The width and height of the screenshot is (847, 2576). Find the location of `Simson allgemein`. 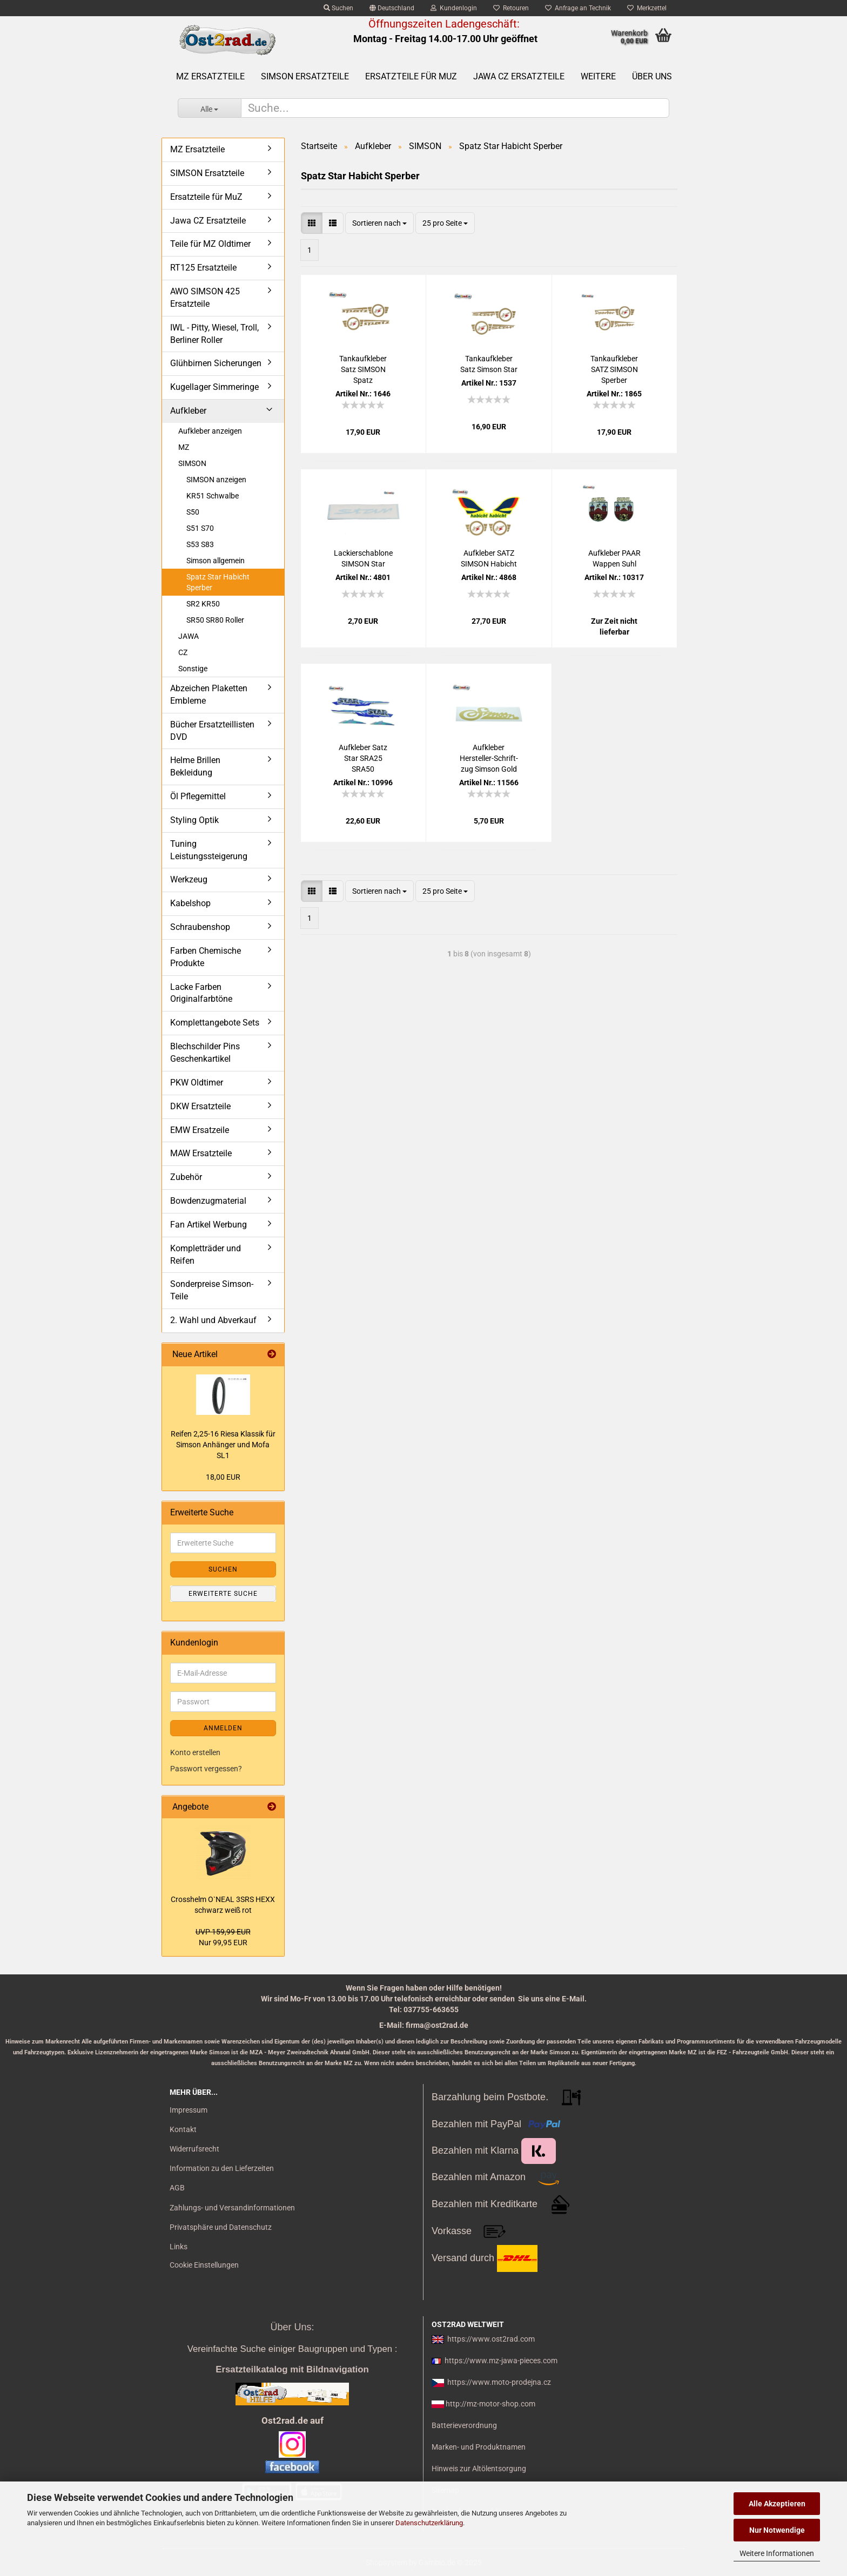

Simson allgemein is located at coordinates (215, 560).